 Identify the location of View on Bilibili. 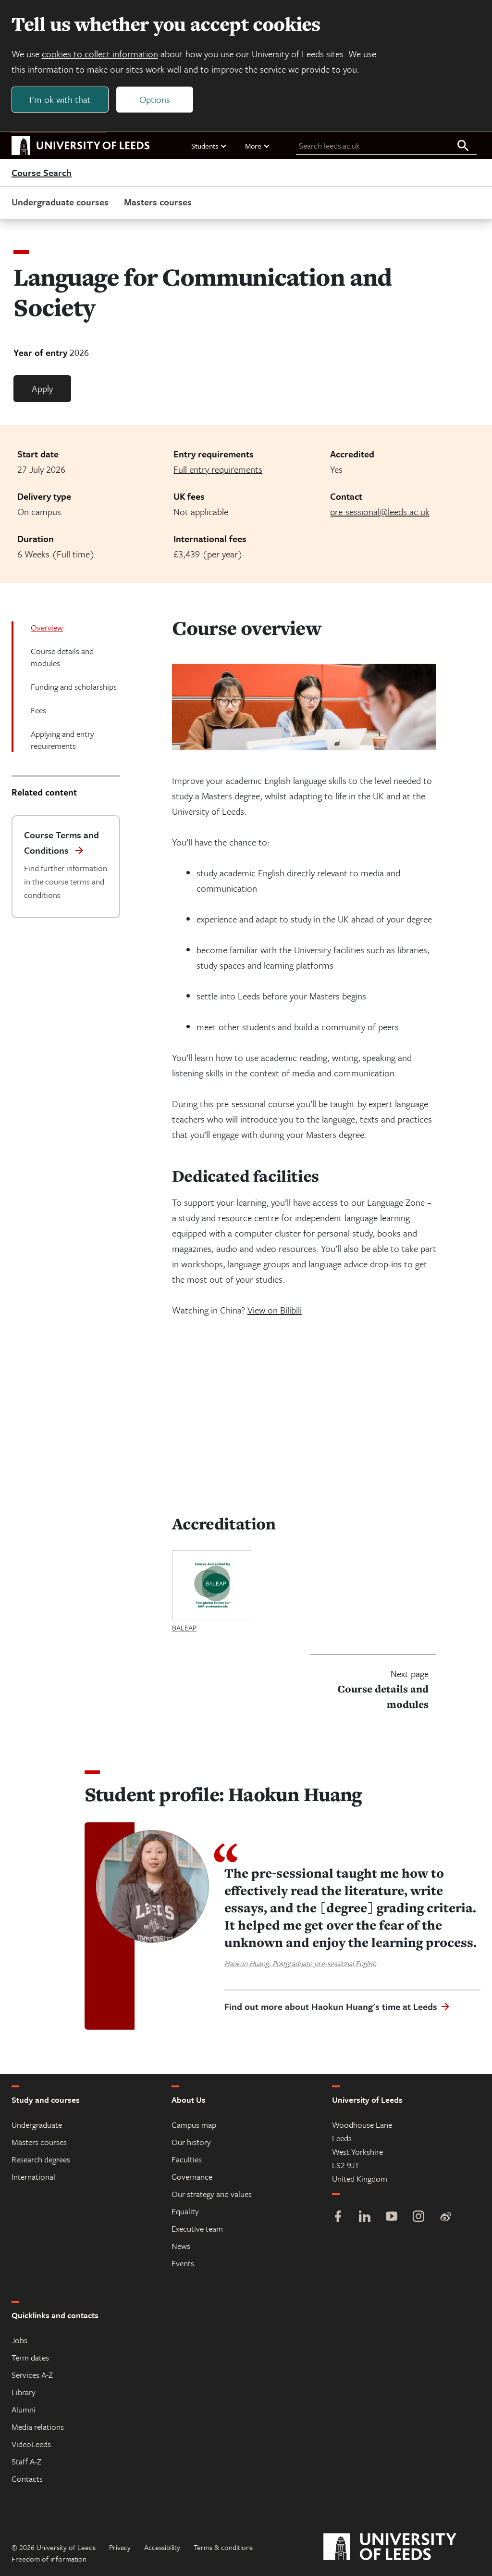
(274, 1310).